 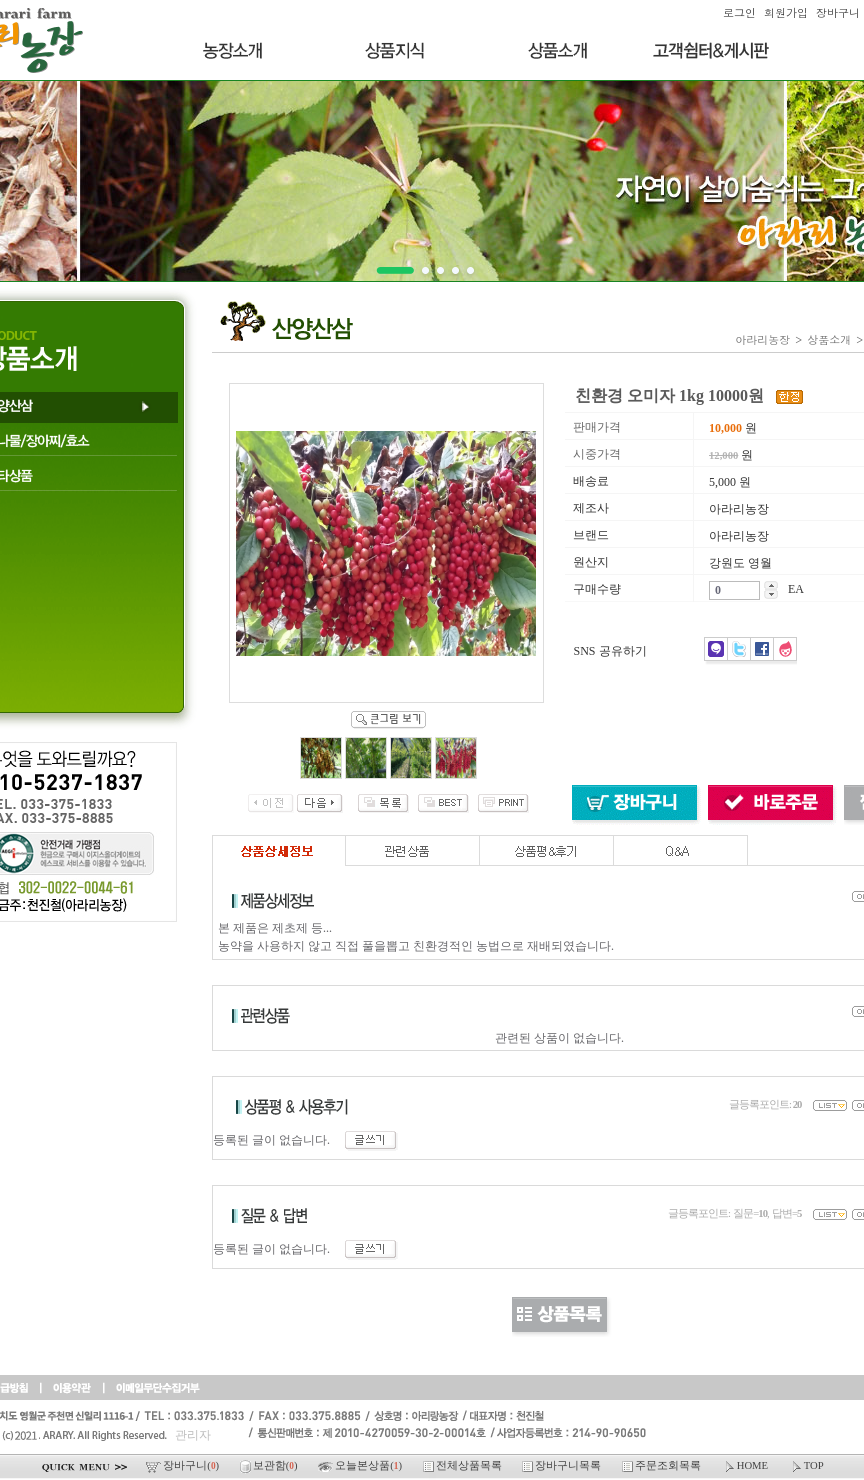 I want to click on 전체상품목록, so click(x=464, y=1465).